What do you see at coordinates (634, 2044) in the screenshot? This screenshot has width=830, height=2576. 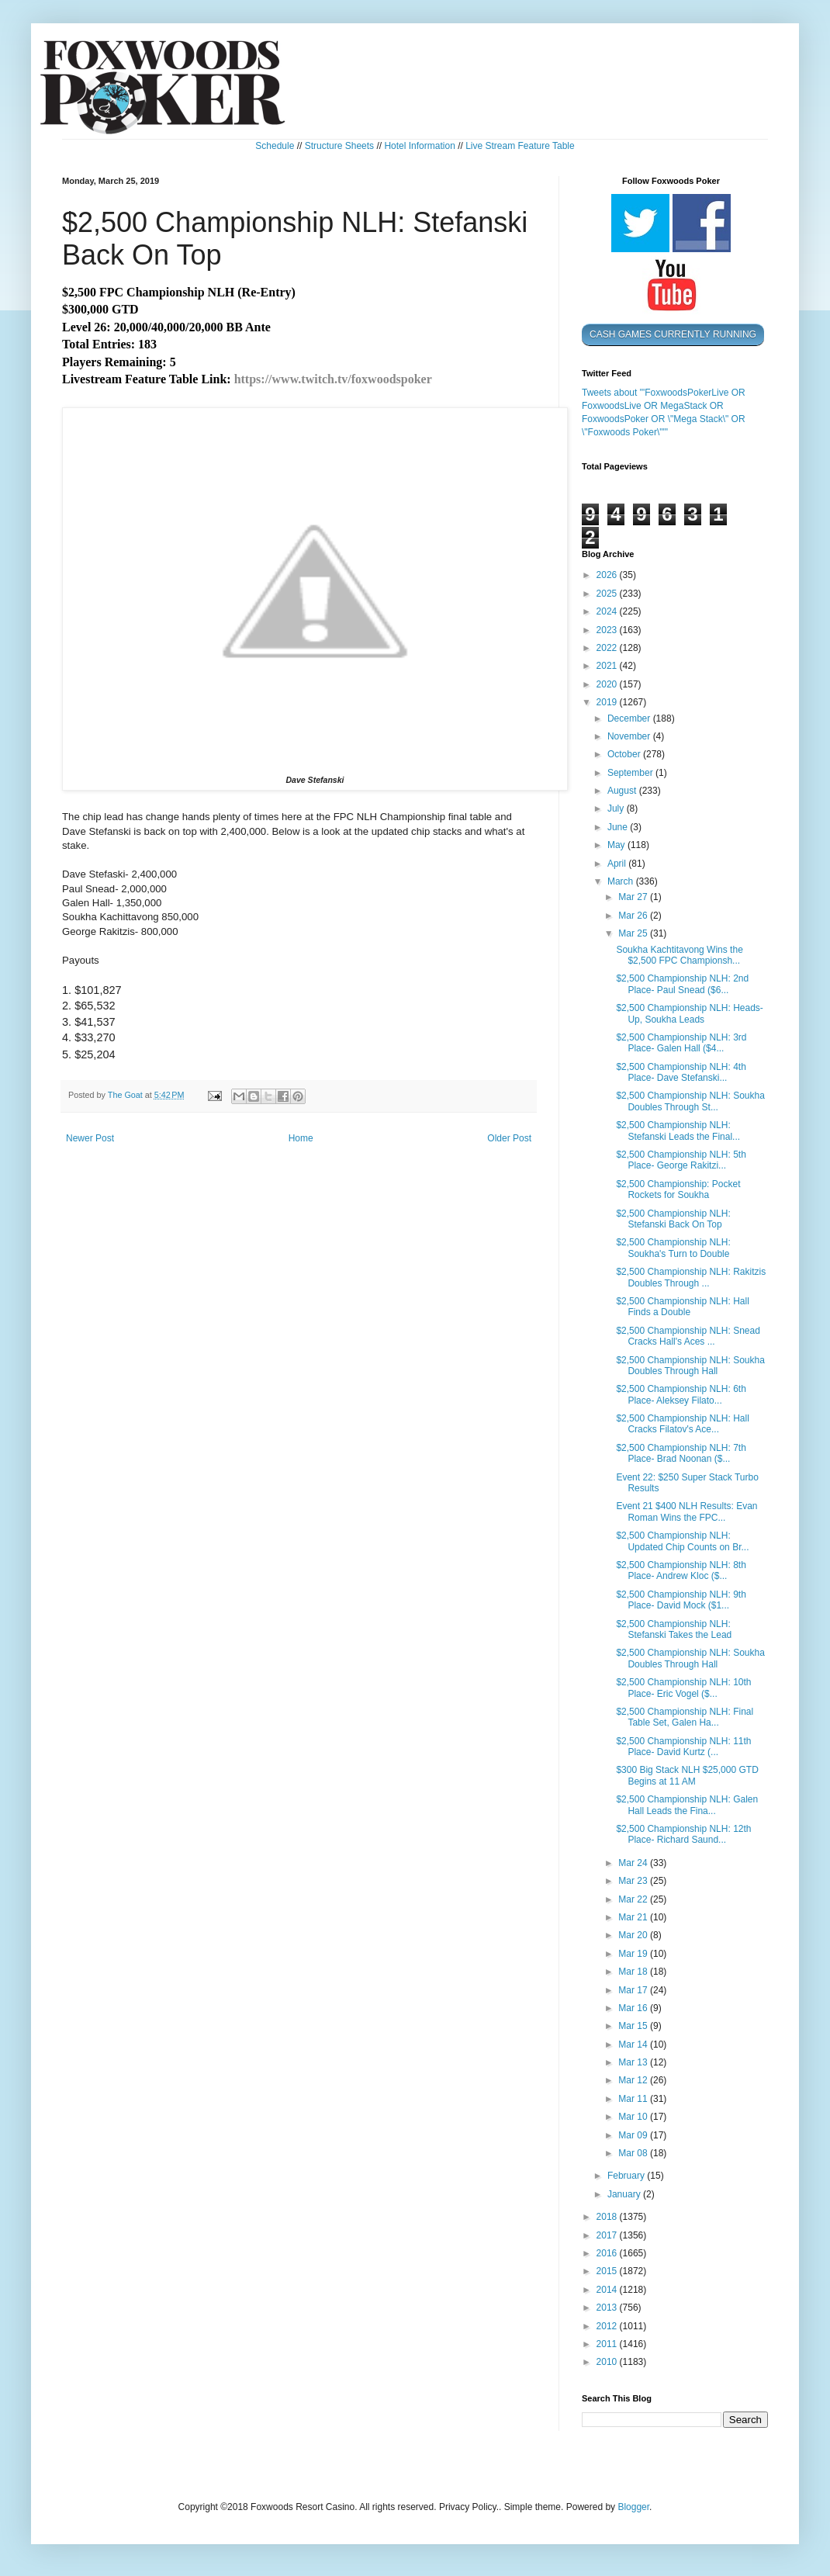 I see `Mar 14` at bounding box center [634, 2044].